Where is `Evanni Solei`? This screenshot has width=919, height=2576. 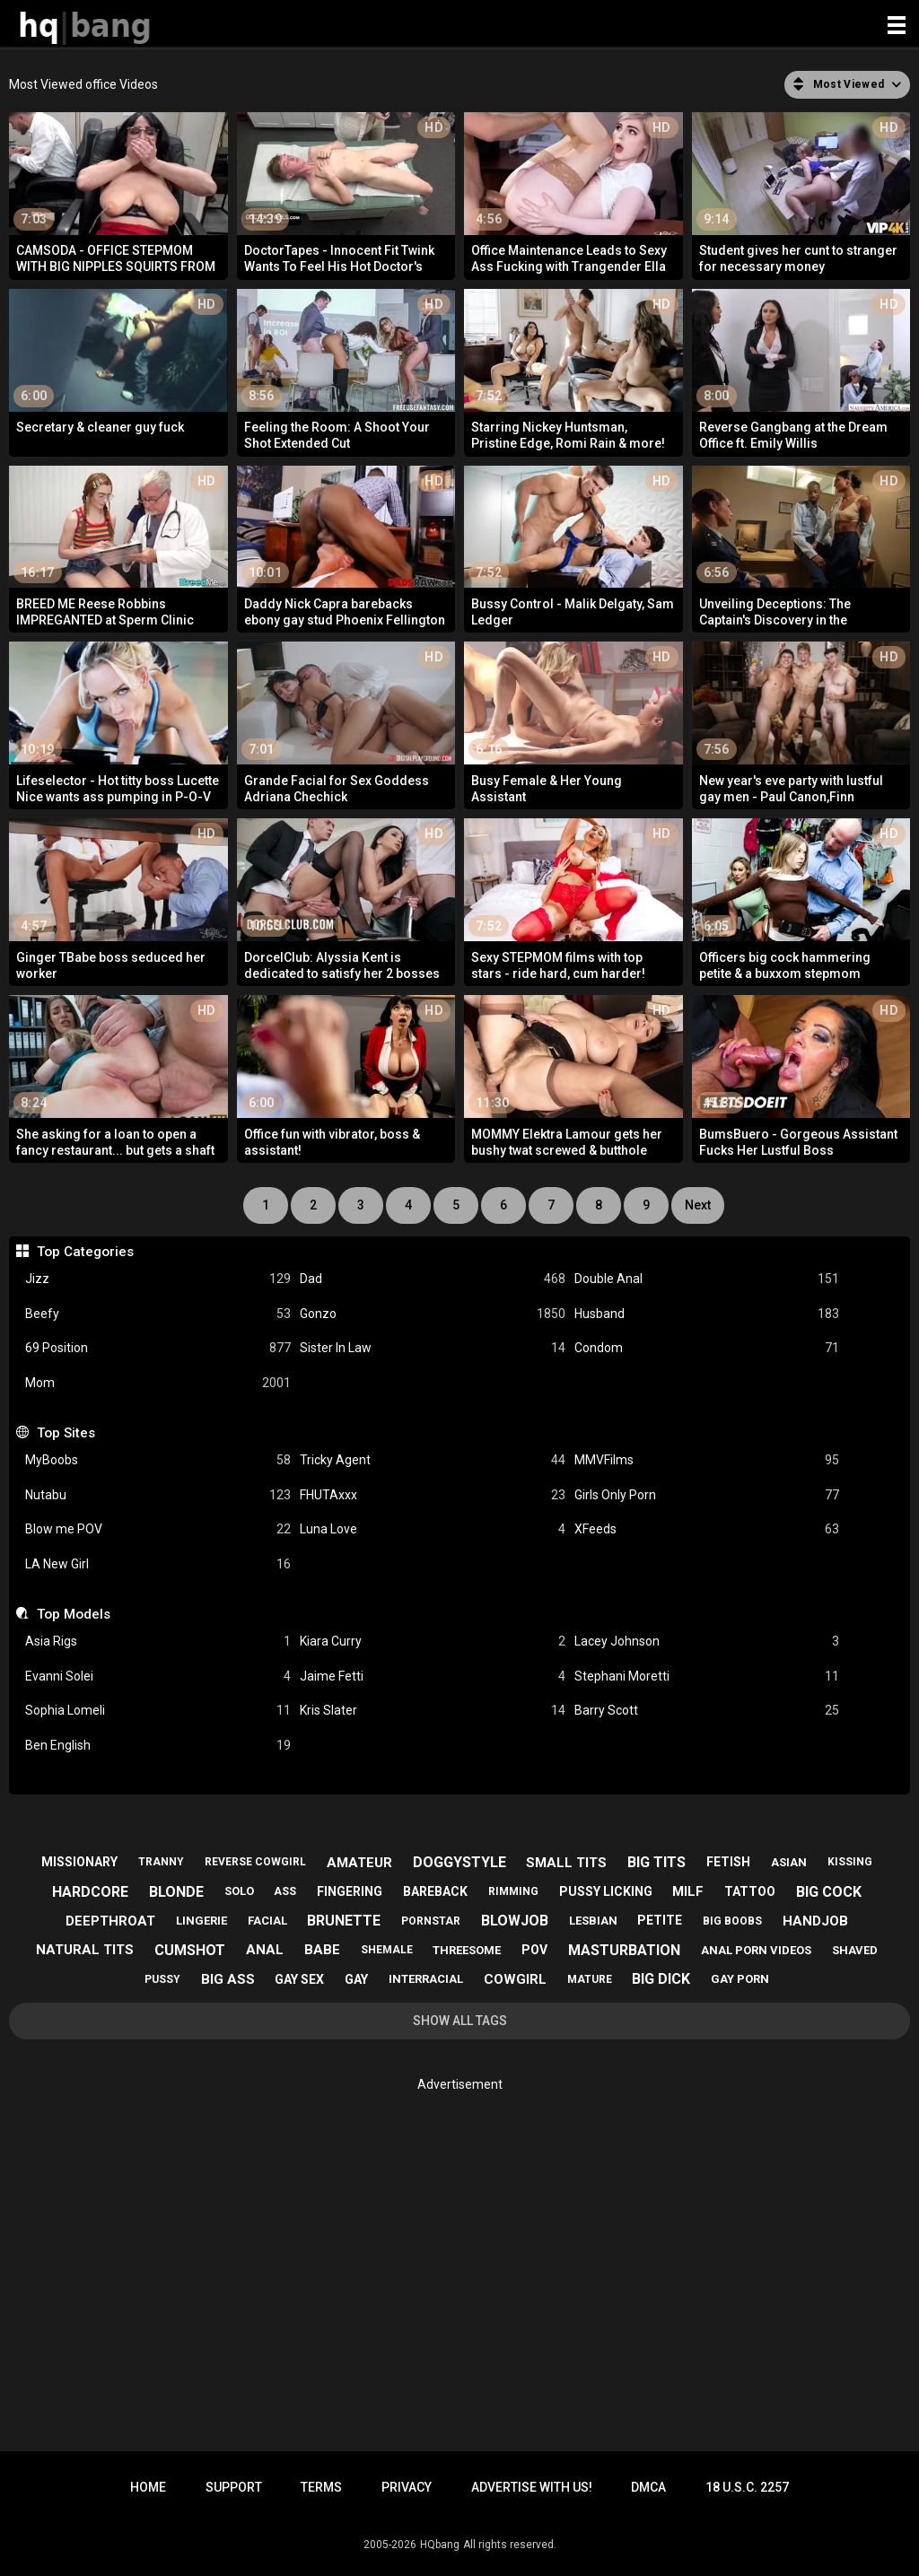 Evanni Solei is located at coordinates (158, 1676).